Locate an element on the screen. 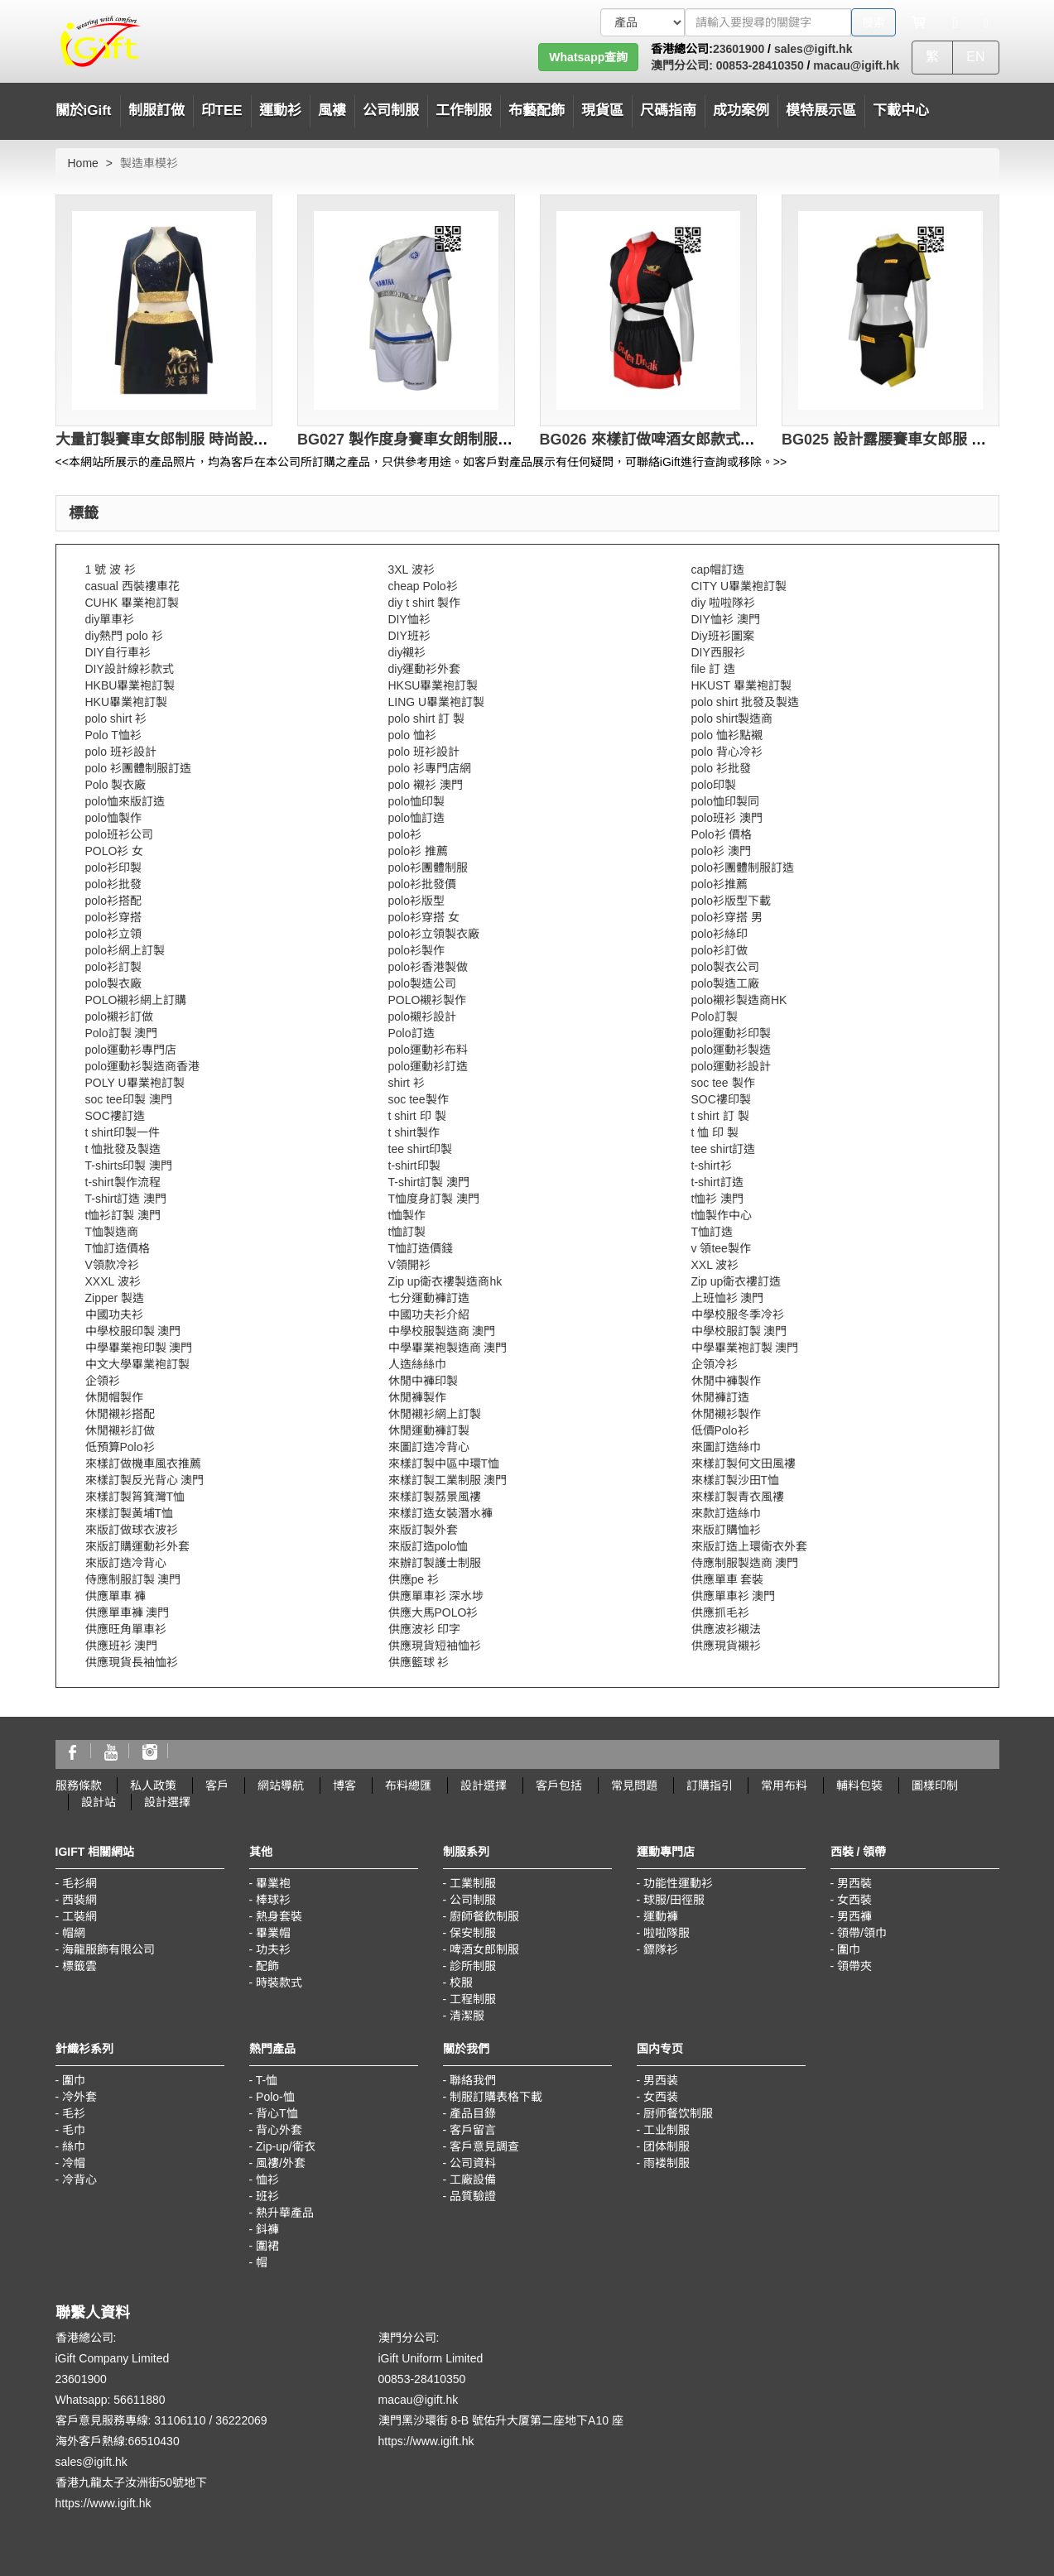  polo衫 is located at coordinates (404, 834).